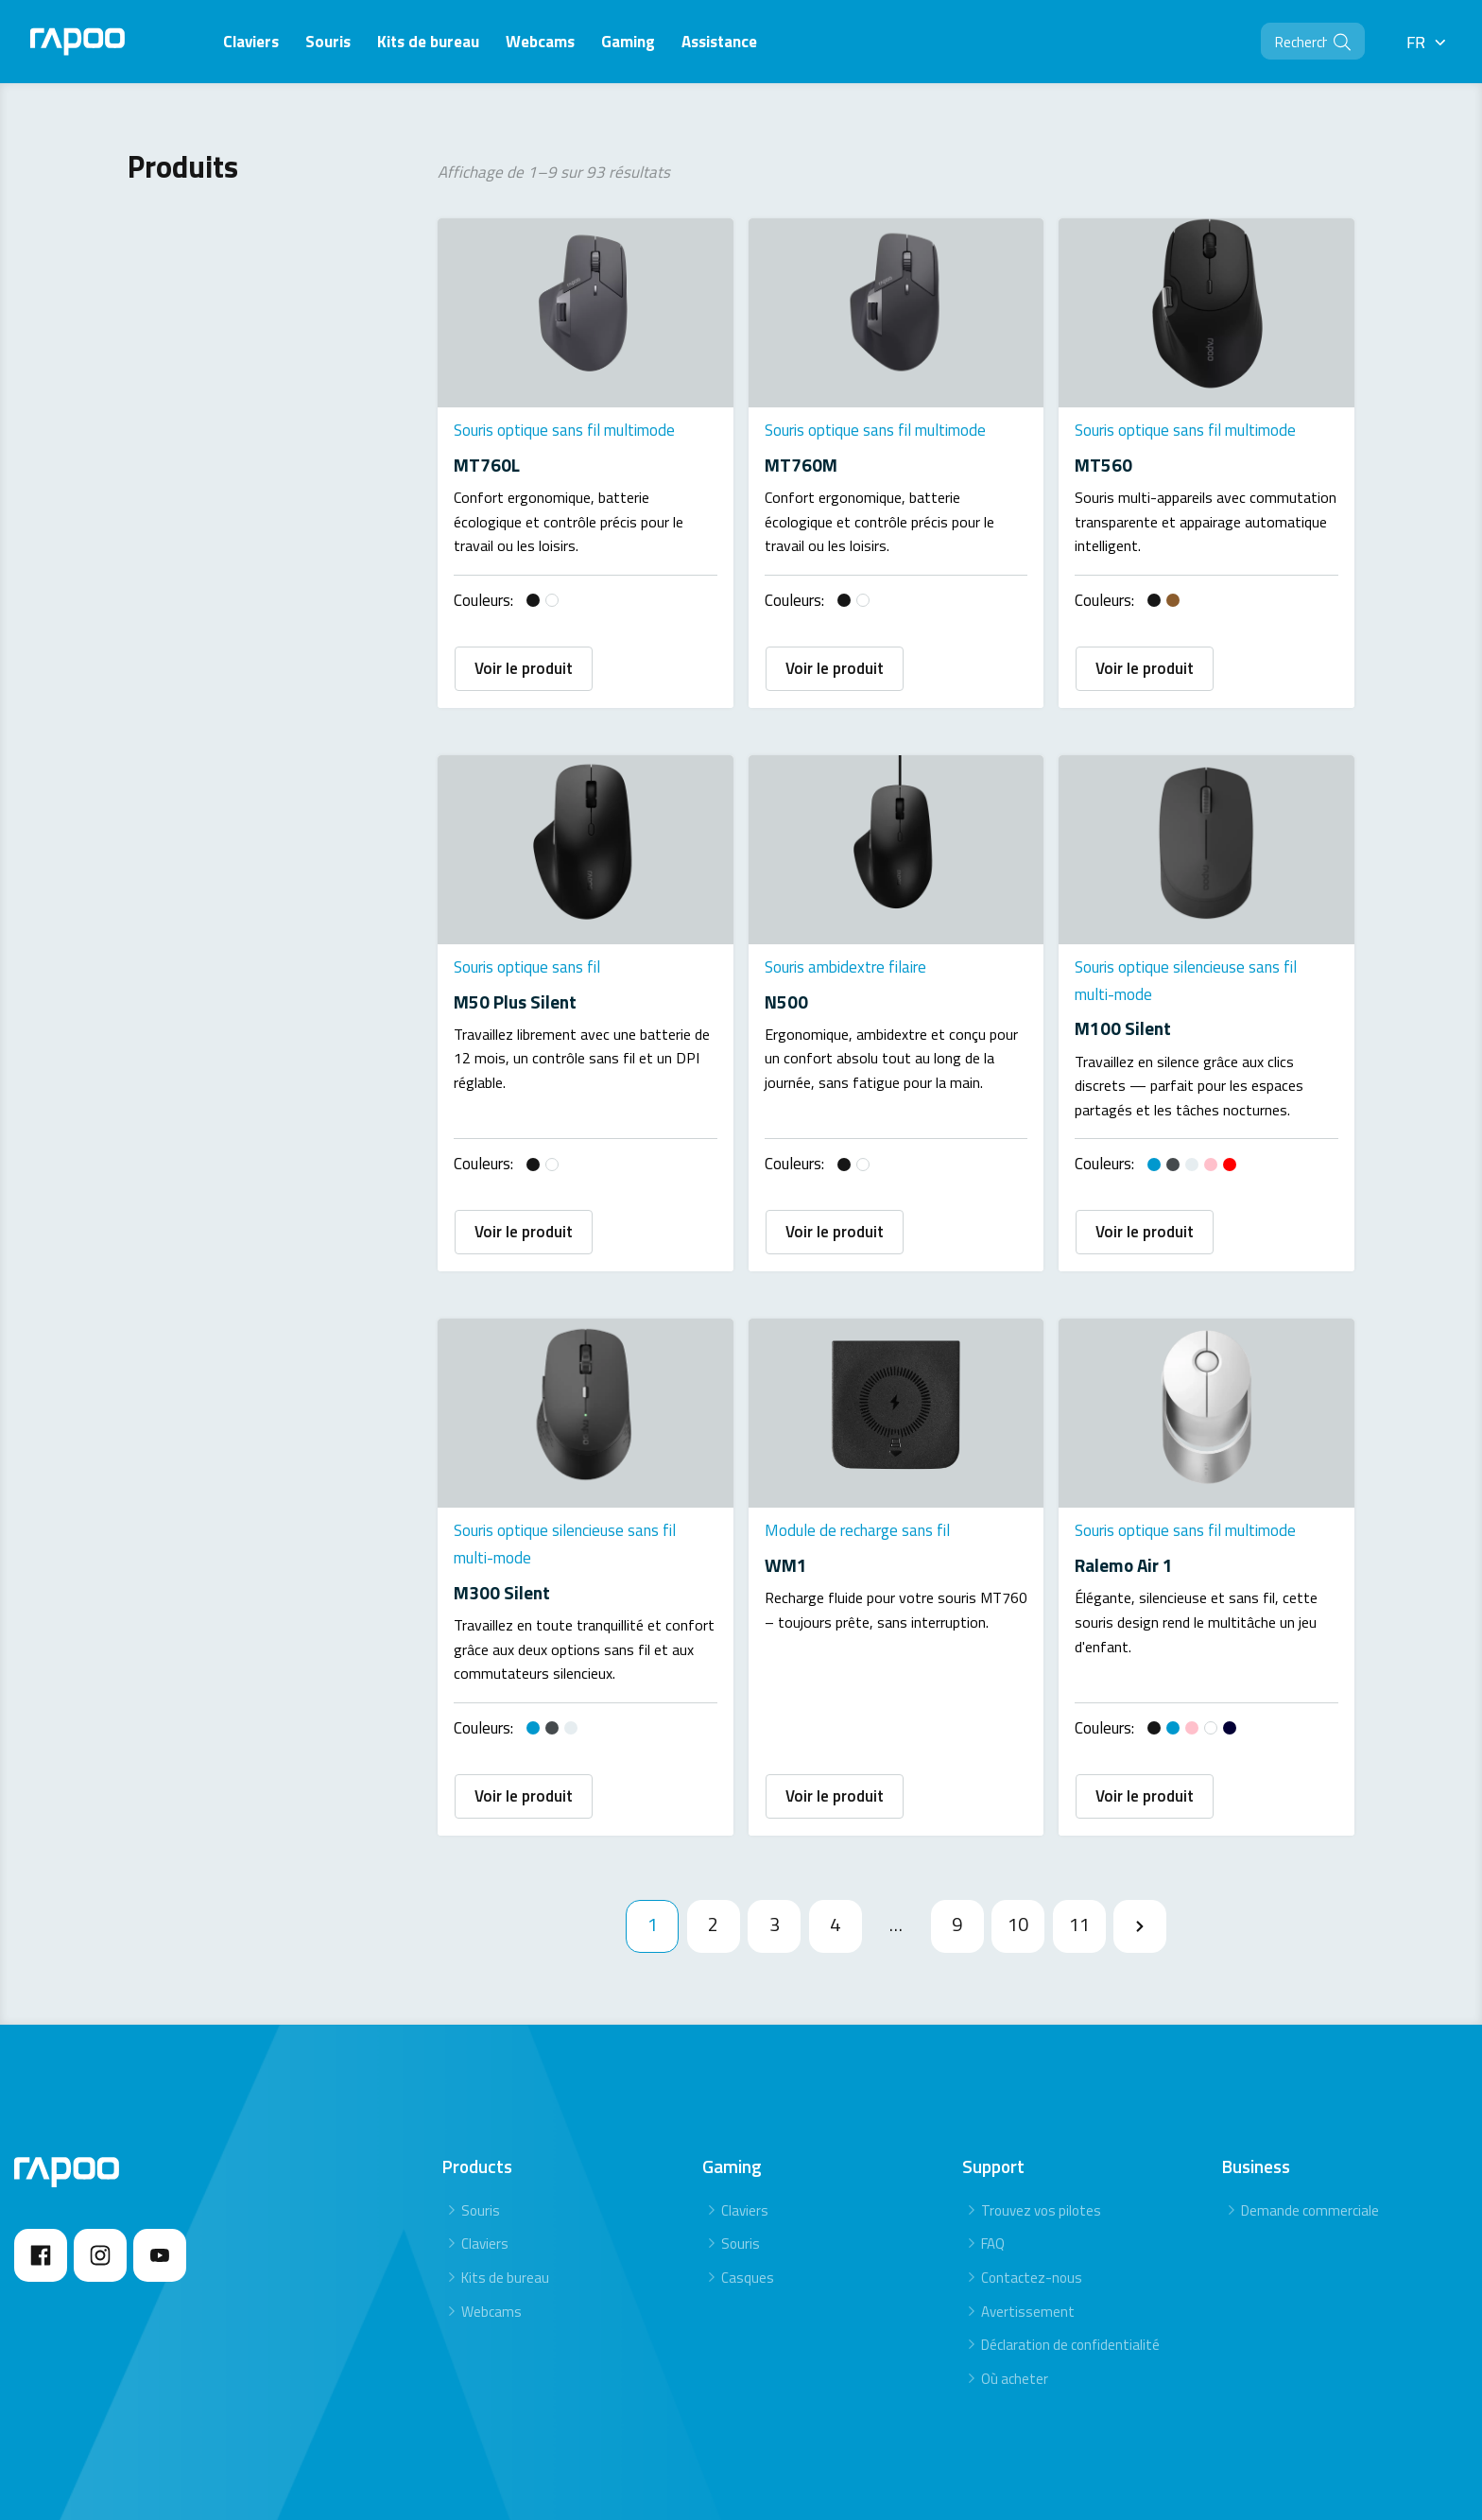  Describe the element at coordinates (1014, 2282) in the screenshot. I see `Où acheter` at that location.